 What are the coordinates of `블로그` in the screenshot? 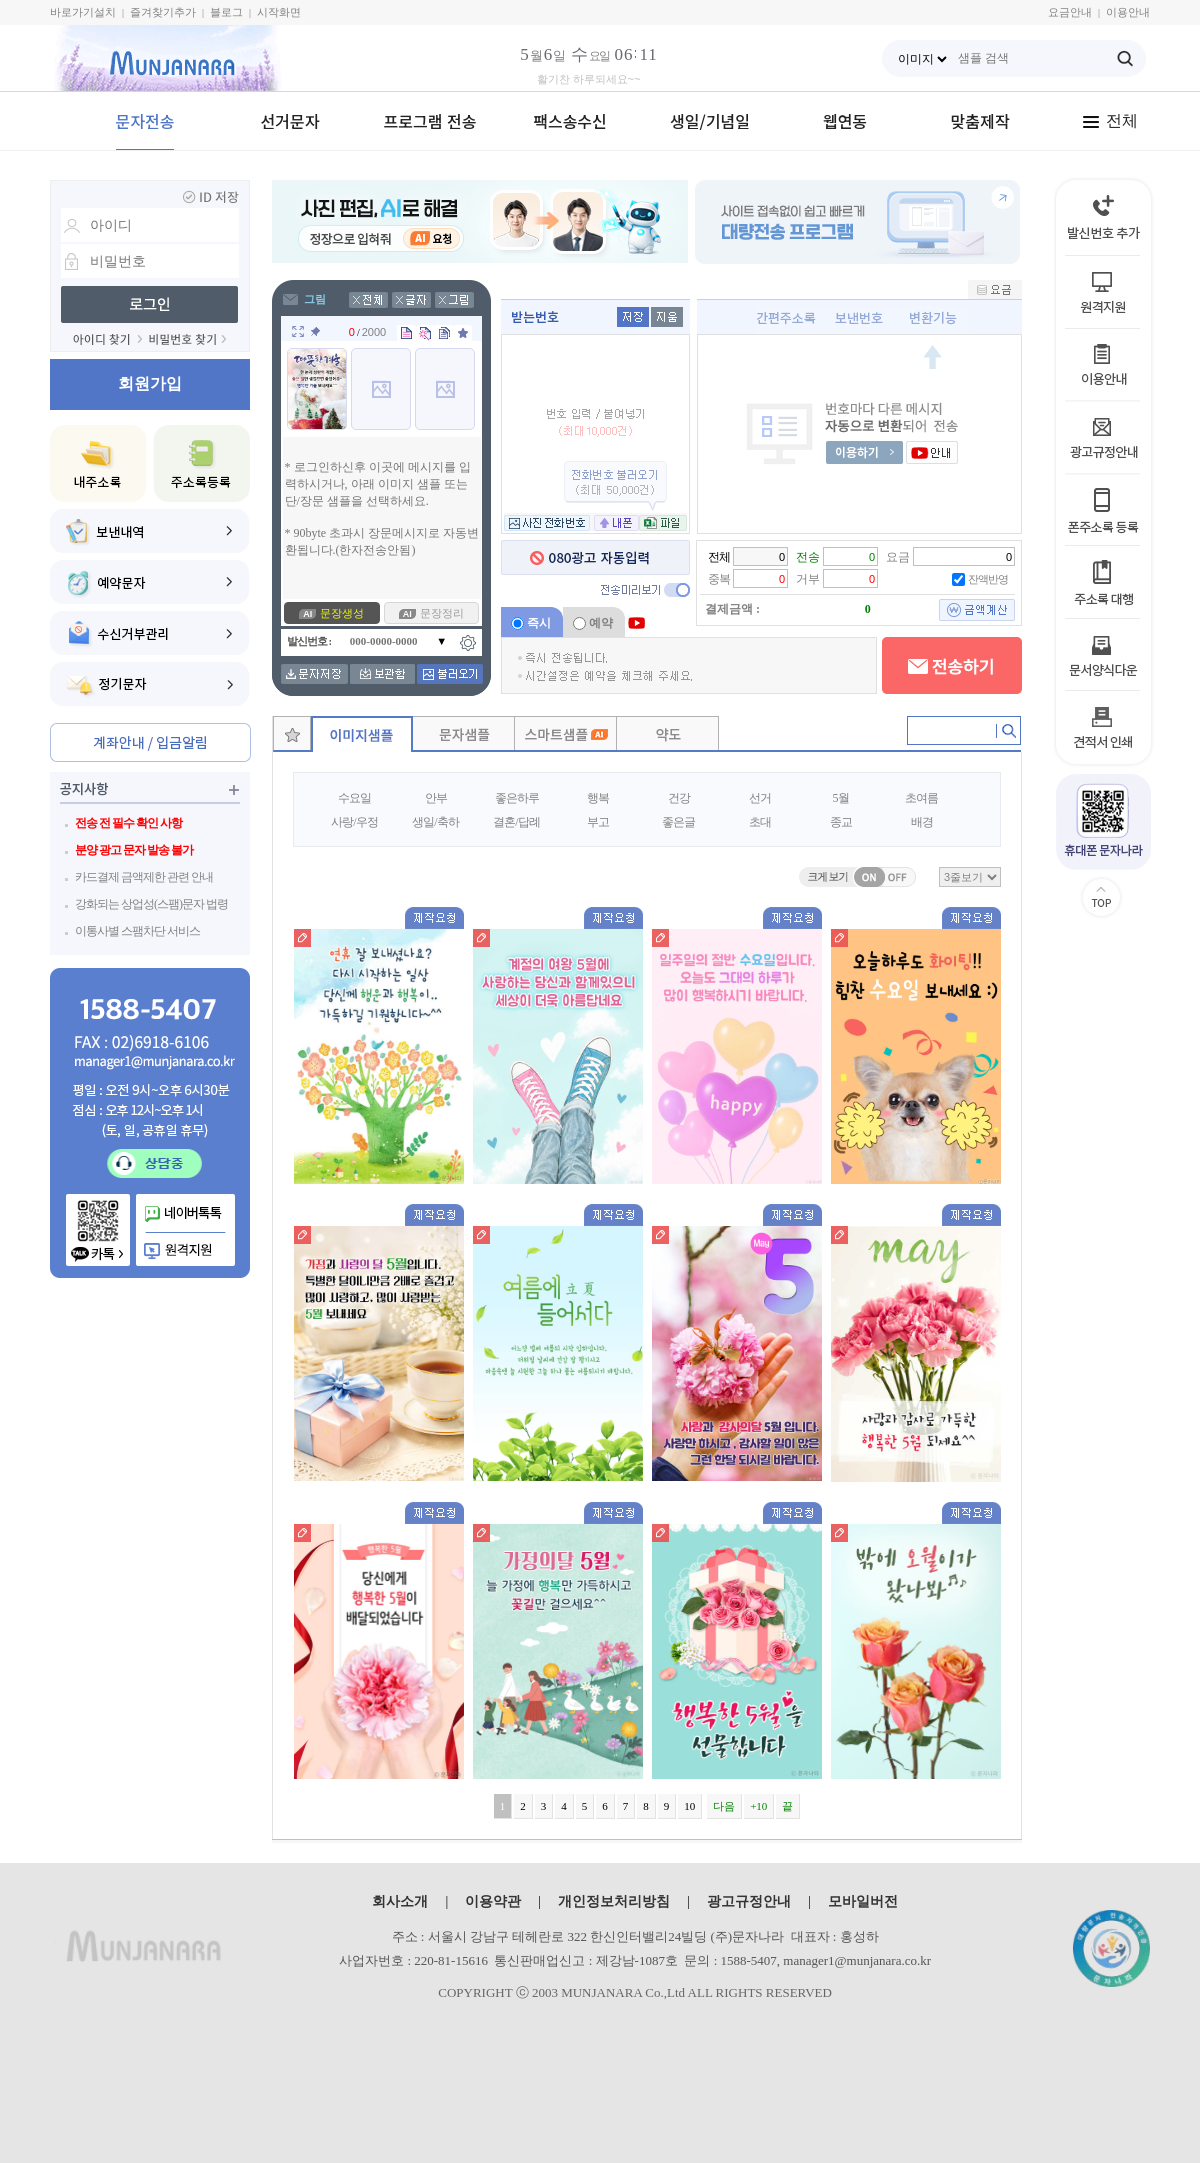 It's located at (226, 12).